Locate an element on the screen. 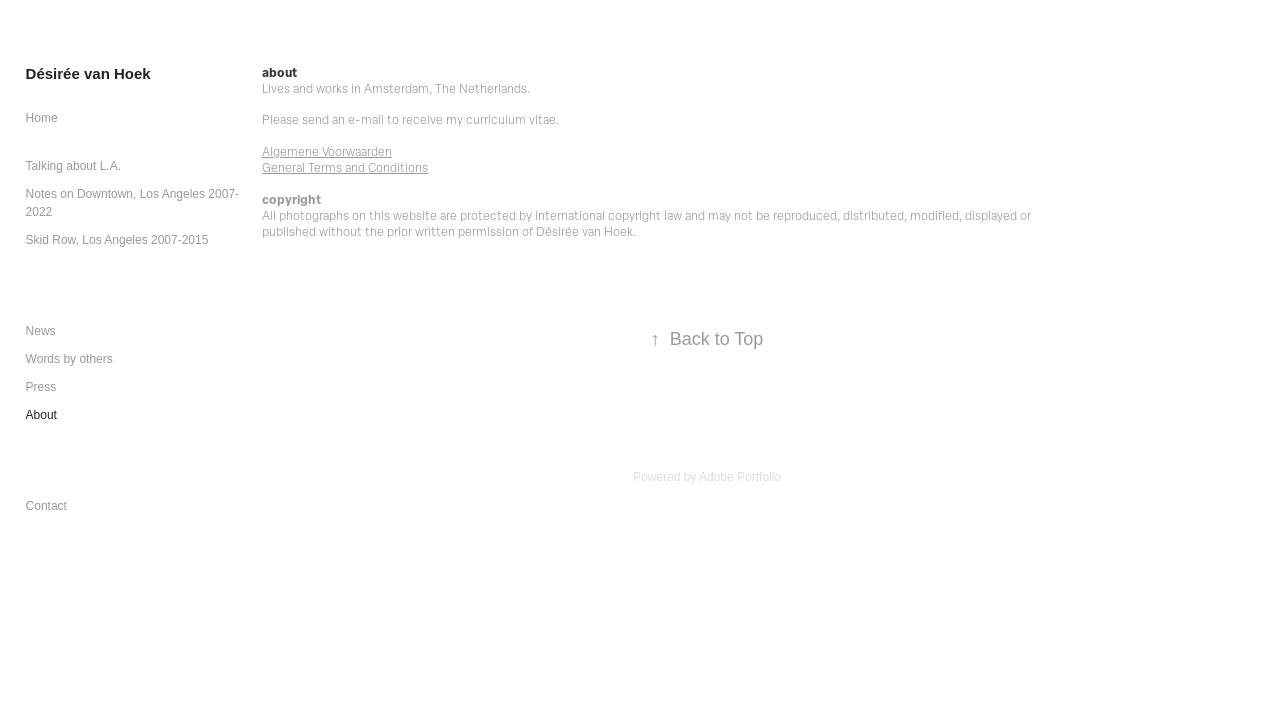  Désirée van Hoek is located at coordinates (88, 73).